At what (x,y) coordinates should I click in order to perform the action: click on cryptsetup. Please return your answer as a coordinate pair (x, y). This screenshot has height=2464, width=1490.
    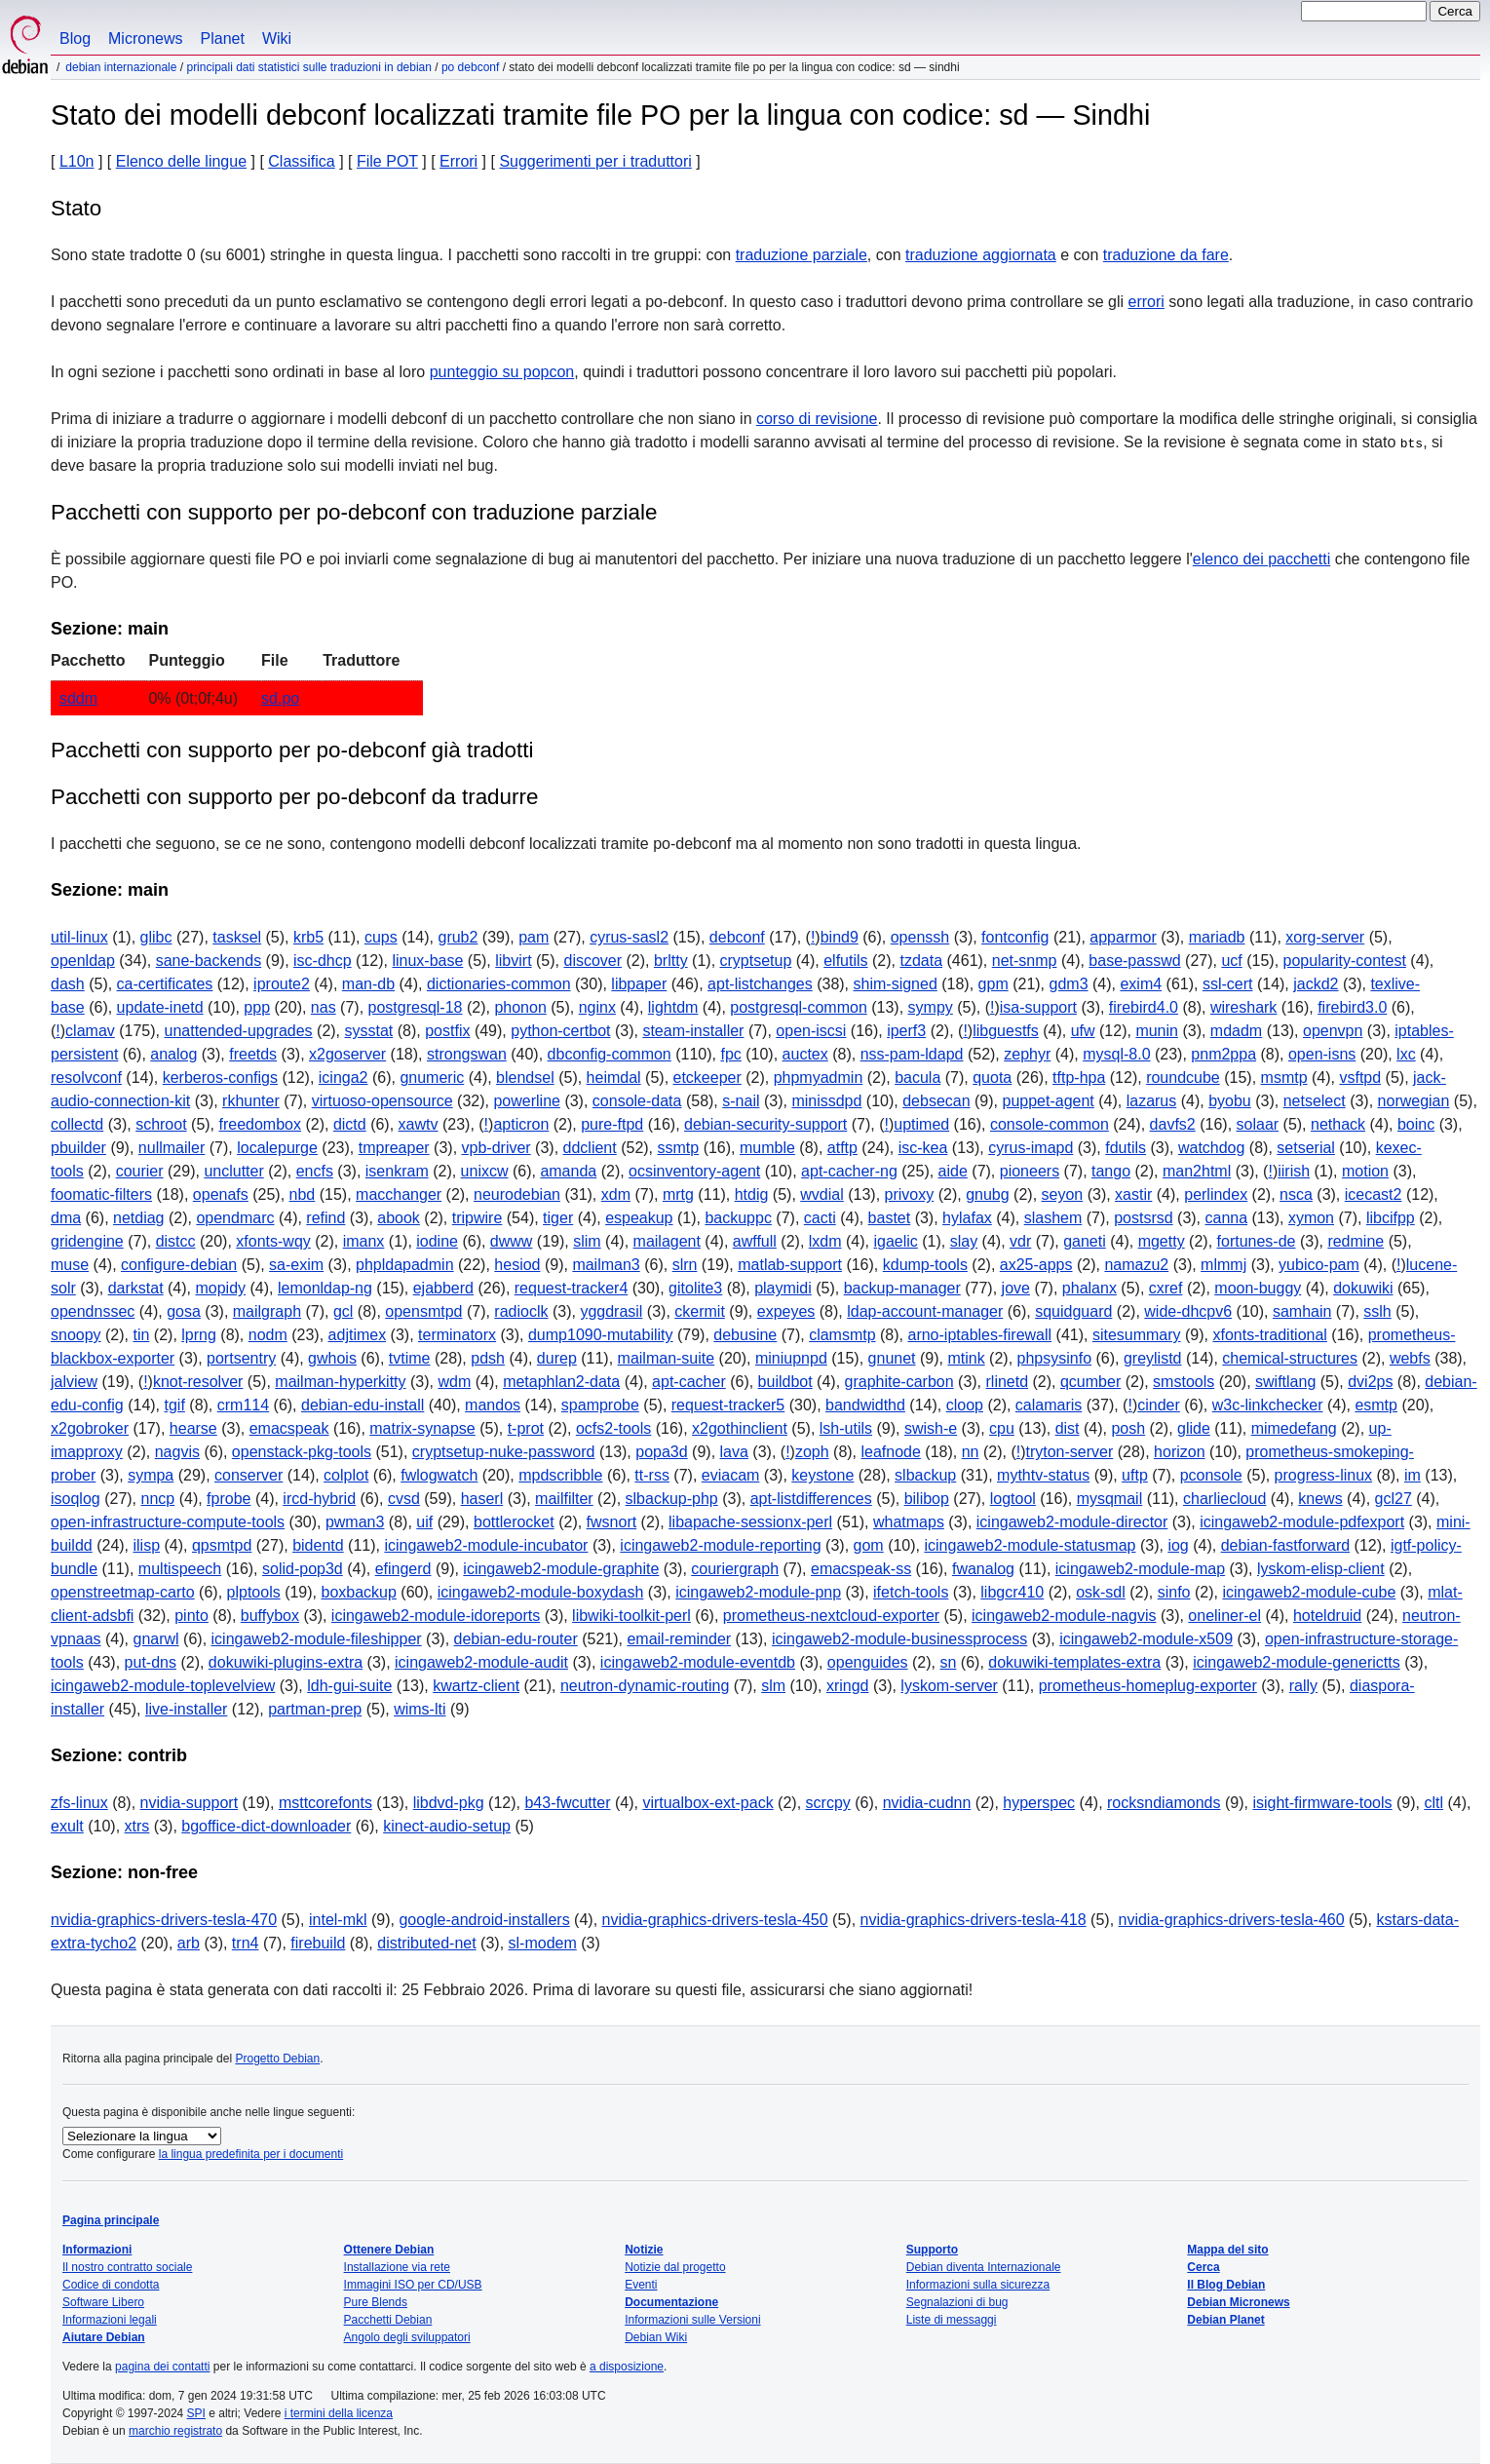
    Looking at the image, I should click on (756, 960).